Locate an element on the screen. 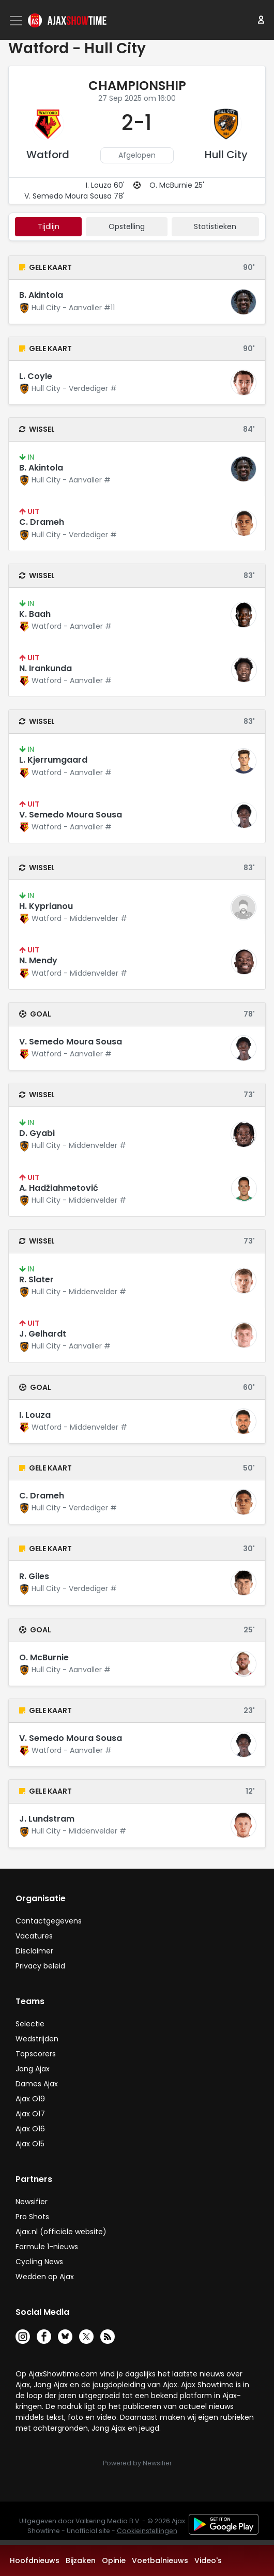 This screenshot has width=274, height=2576. Powered by Newsifier is located at coordinates (137, 2463).